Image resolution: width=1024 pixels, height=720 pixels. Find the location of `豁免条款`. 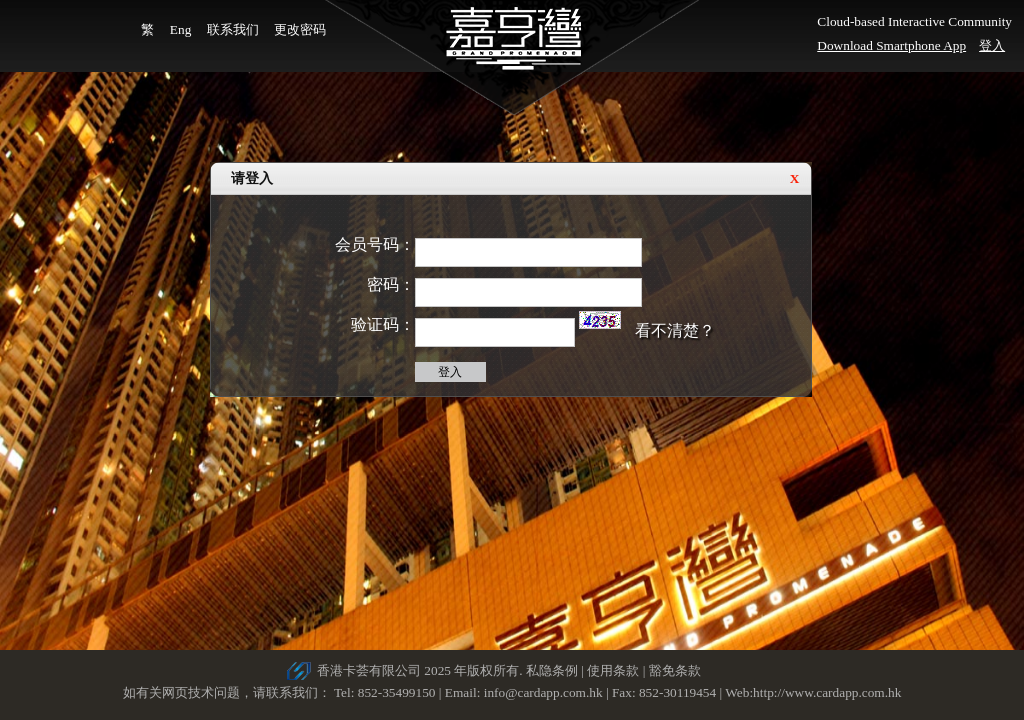

豁免条款 is located at coordinates (675, 670).